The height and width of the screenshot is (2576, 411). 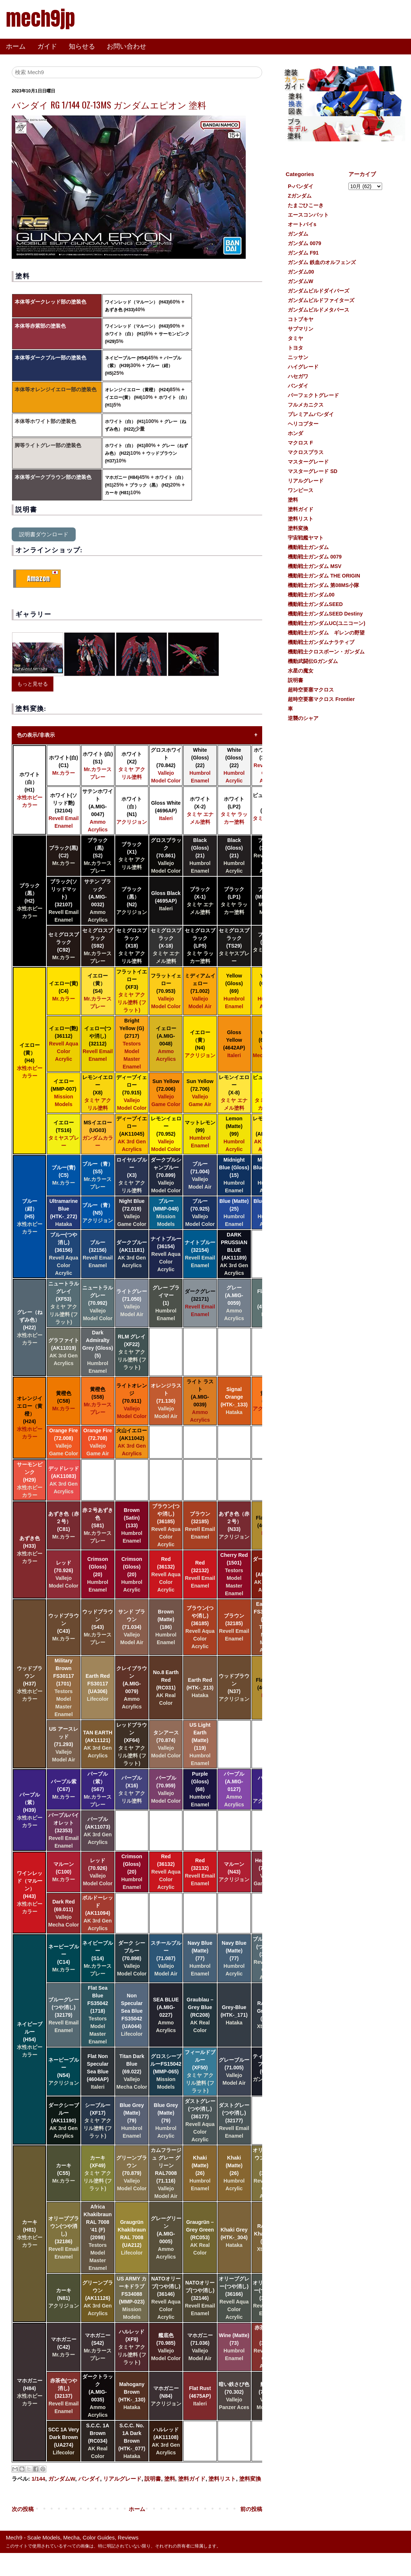 I want to click on ウッドブラウン (H37), so click(x=29, y=1683).